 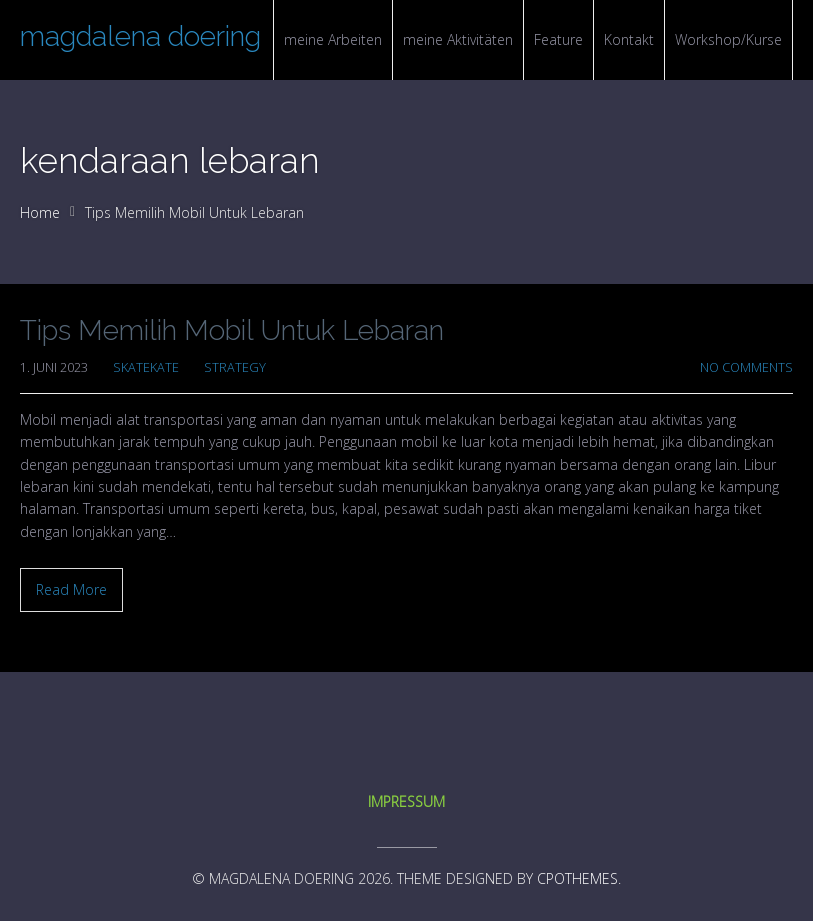 What do you see at coordinates (146, 367) in the screenshot?
I see `skatekate` at bounding box center [146, 367].